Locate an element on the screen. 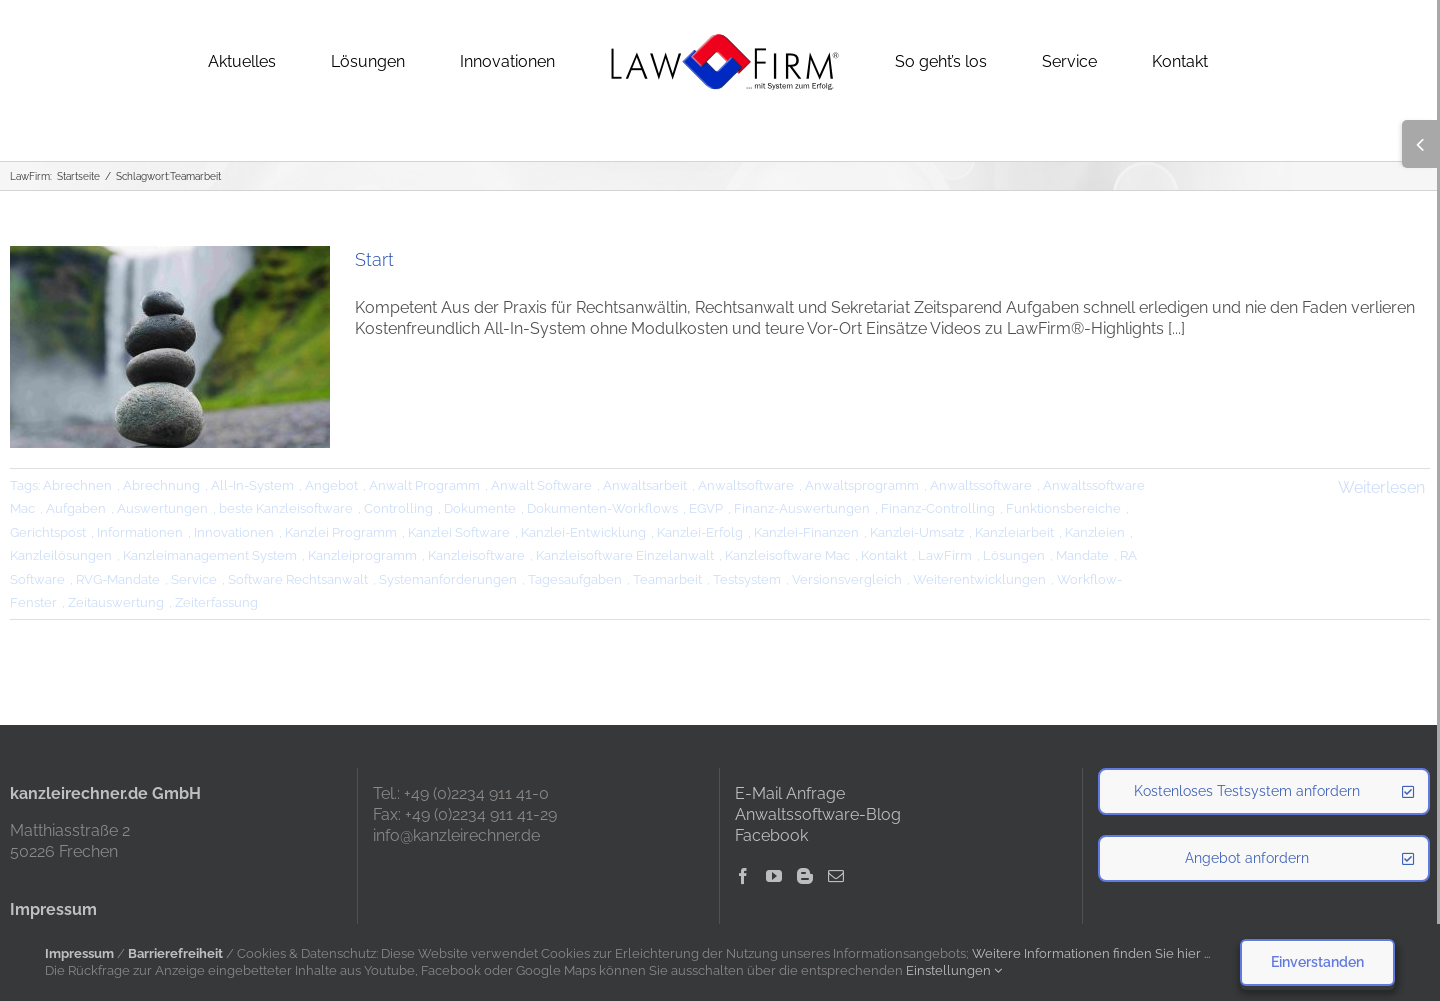  Weiterentwicklungen is located at coordinates (979, 579).